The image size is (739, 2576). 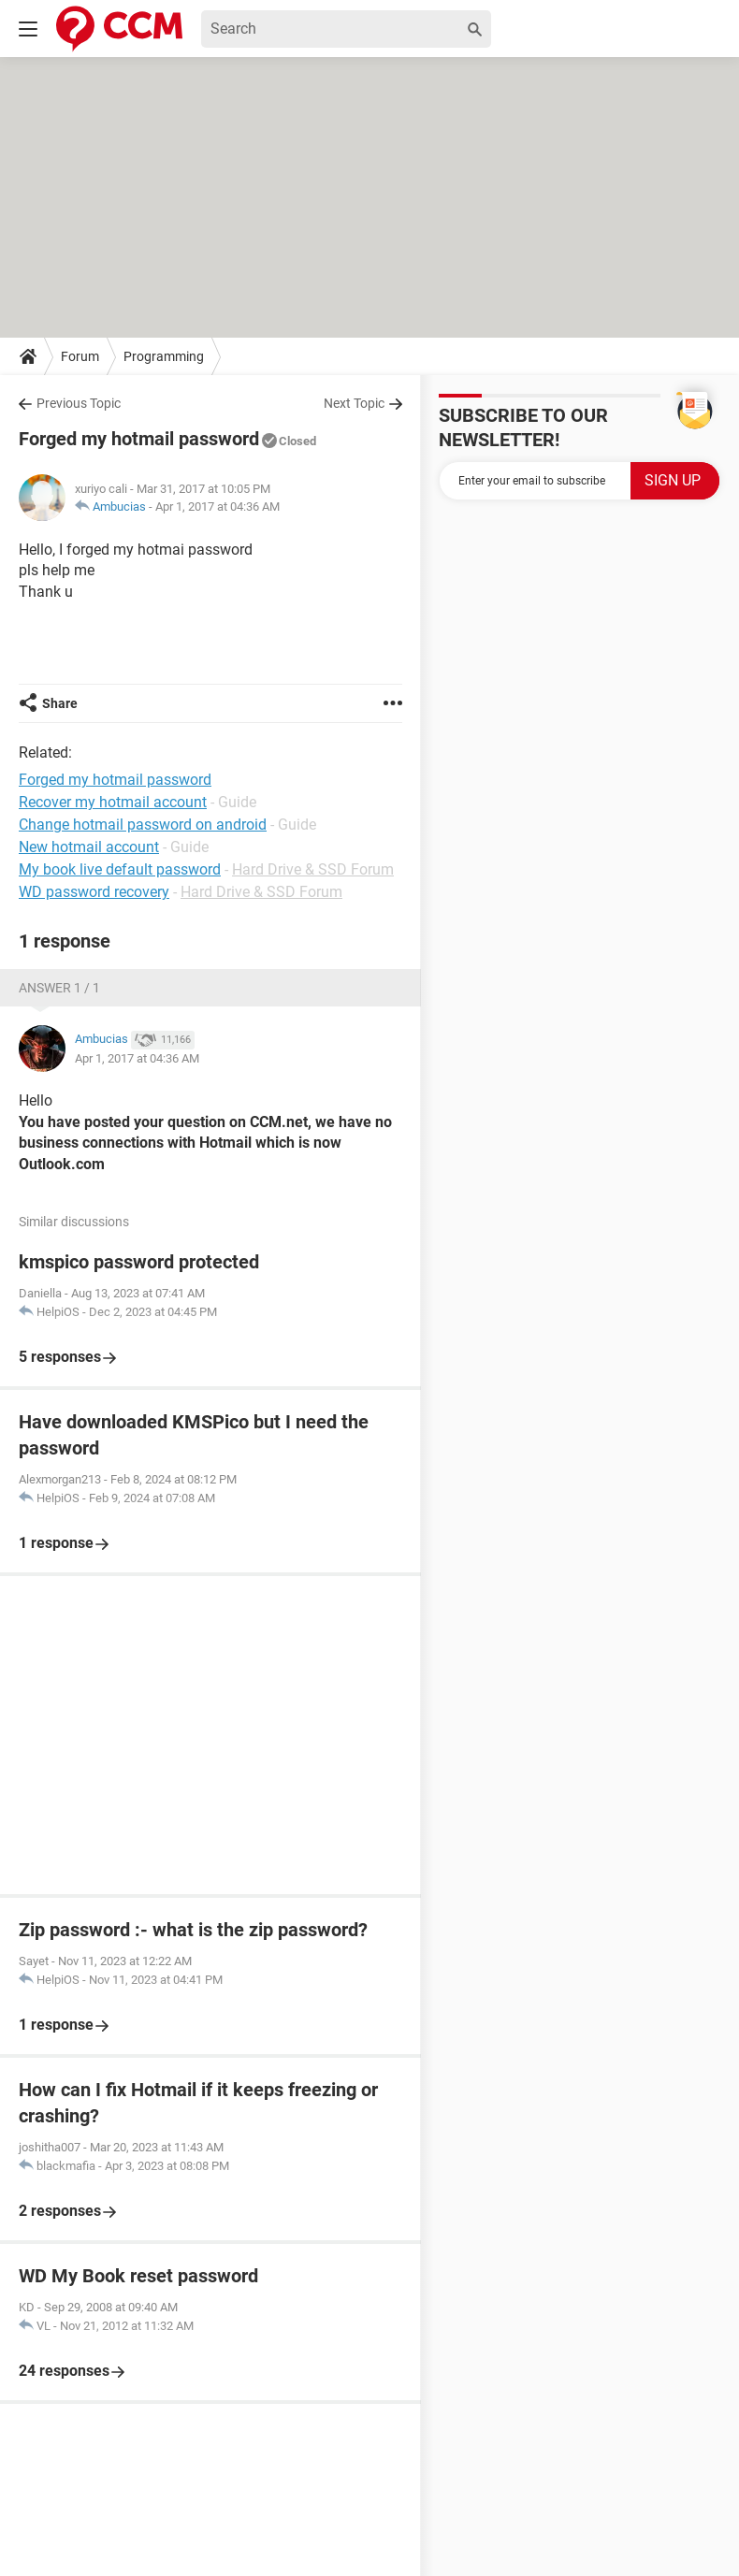 What do you see at coordinates (354, 403) in the screenshot?
I see `Next Topic` at bounding box center [354, 403].